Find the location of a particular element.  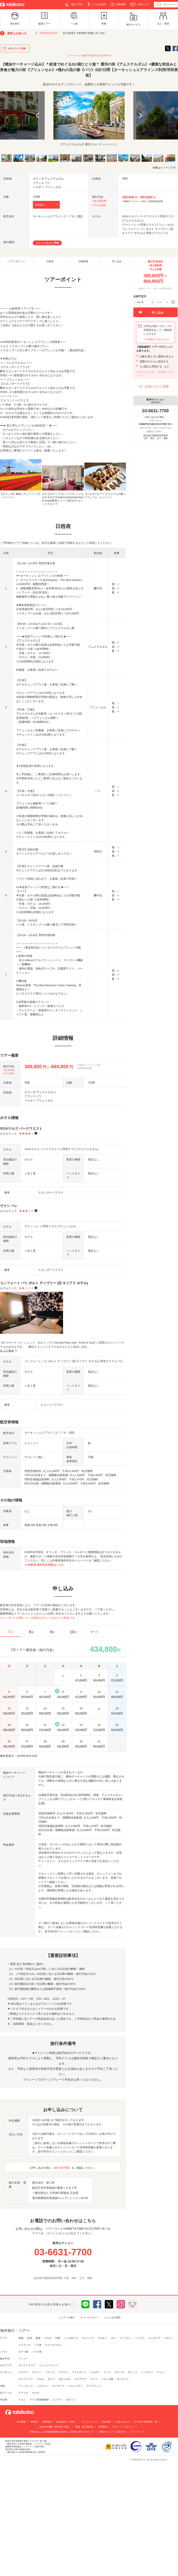

アメリカ is located at coordinates (23, 2392).